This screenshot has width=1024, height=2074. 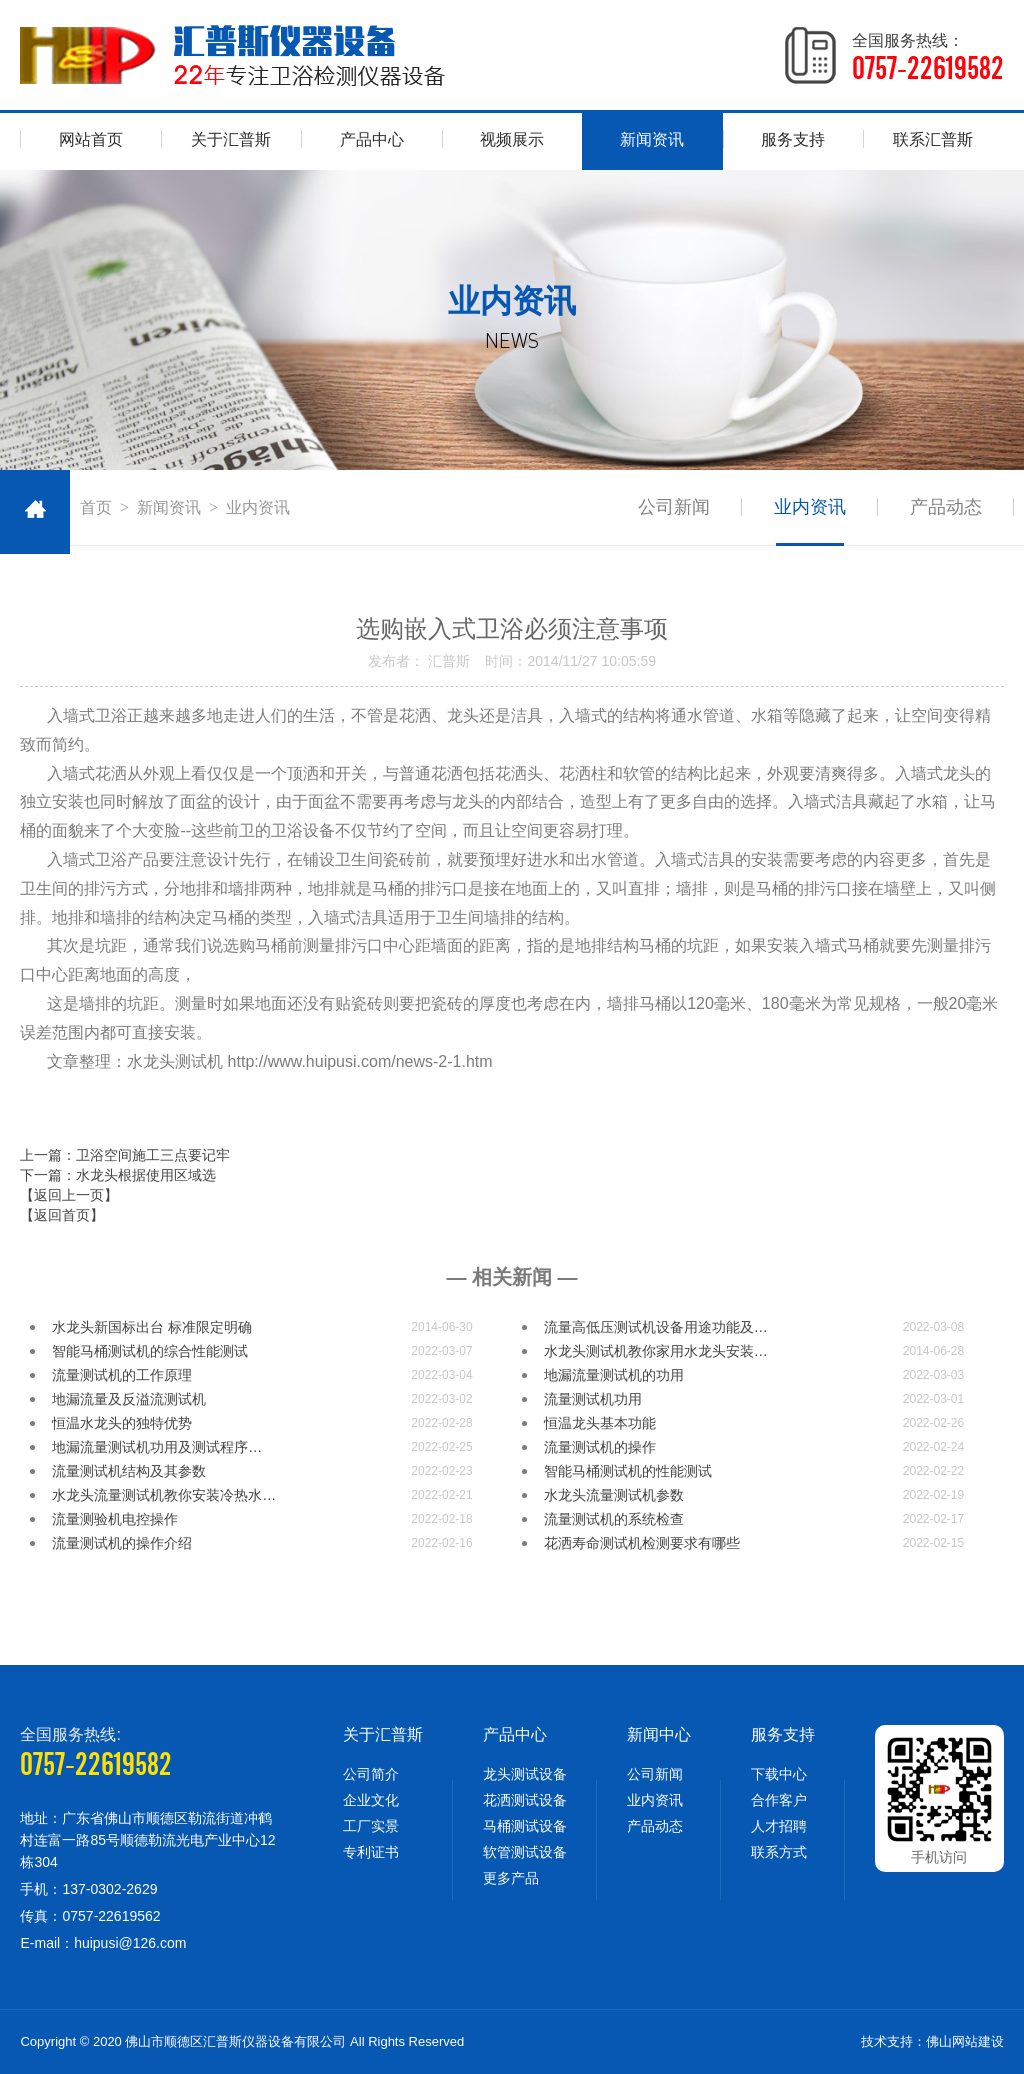 I want to click on 业内资讯, so click(x=810, y=507).